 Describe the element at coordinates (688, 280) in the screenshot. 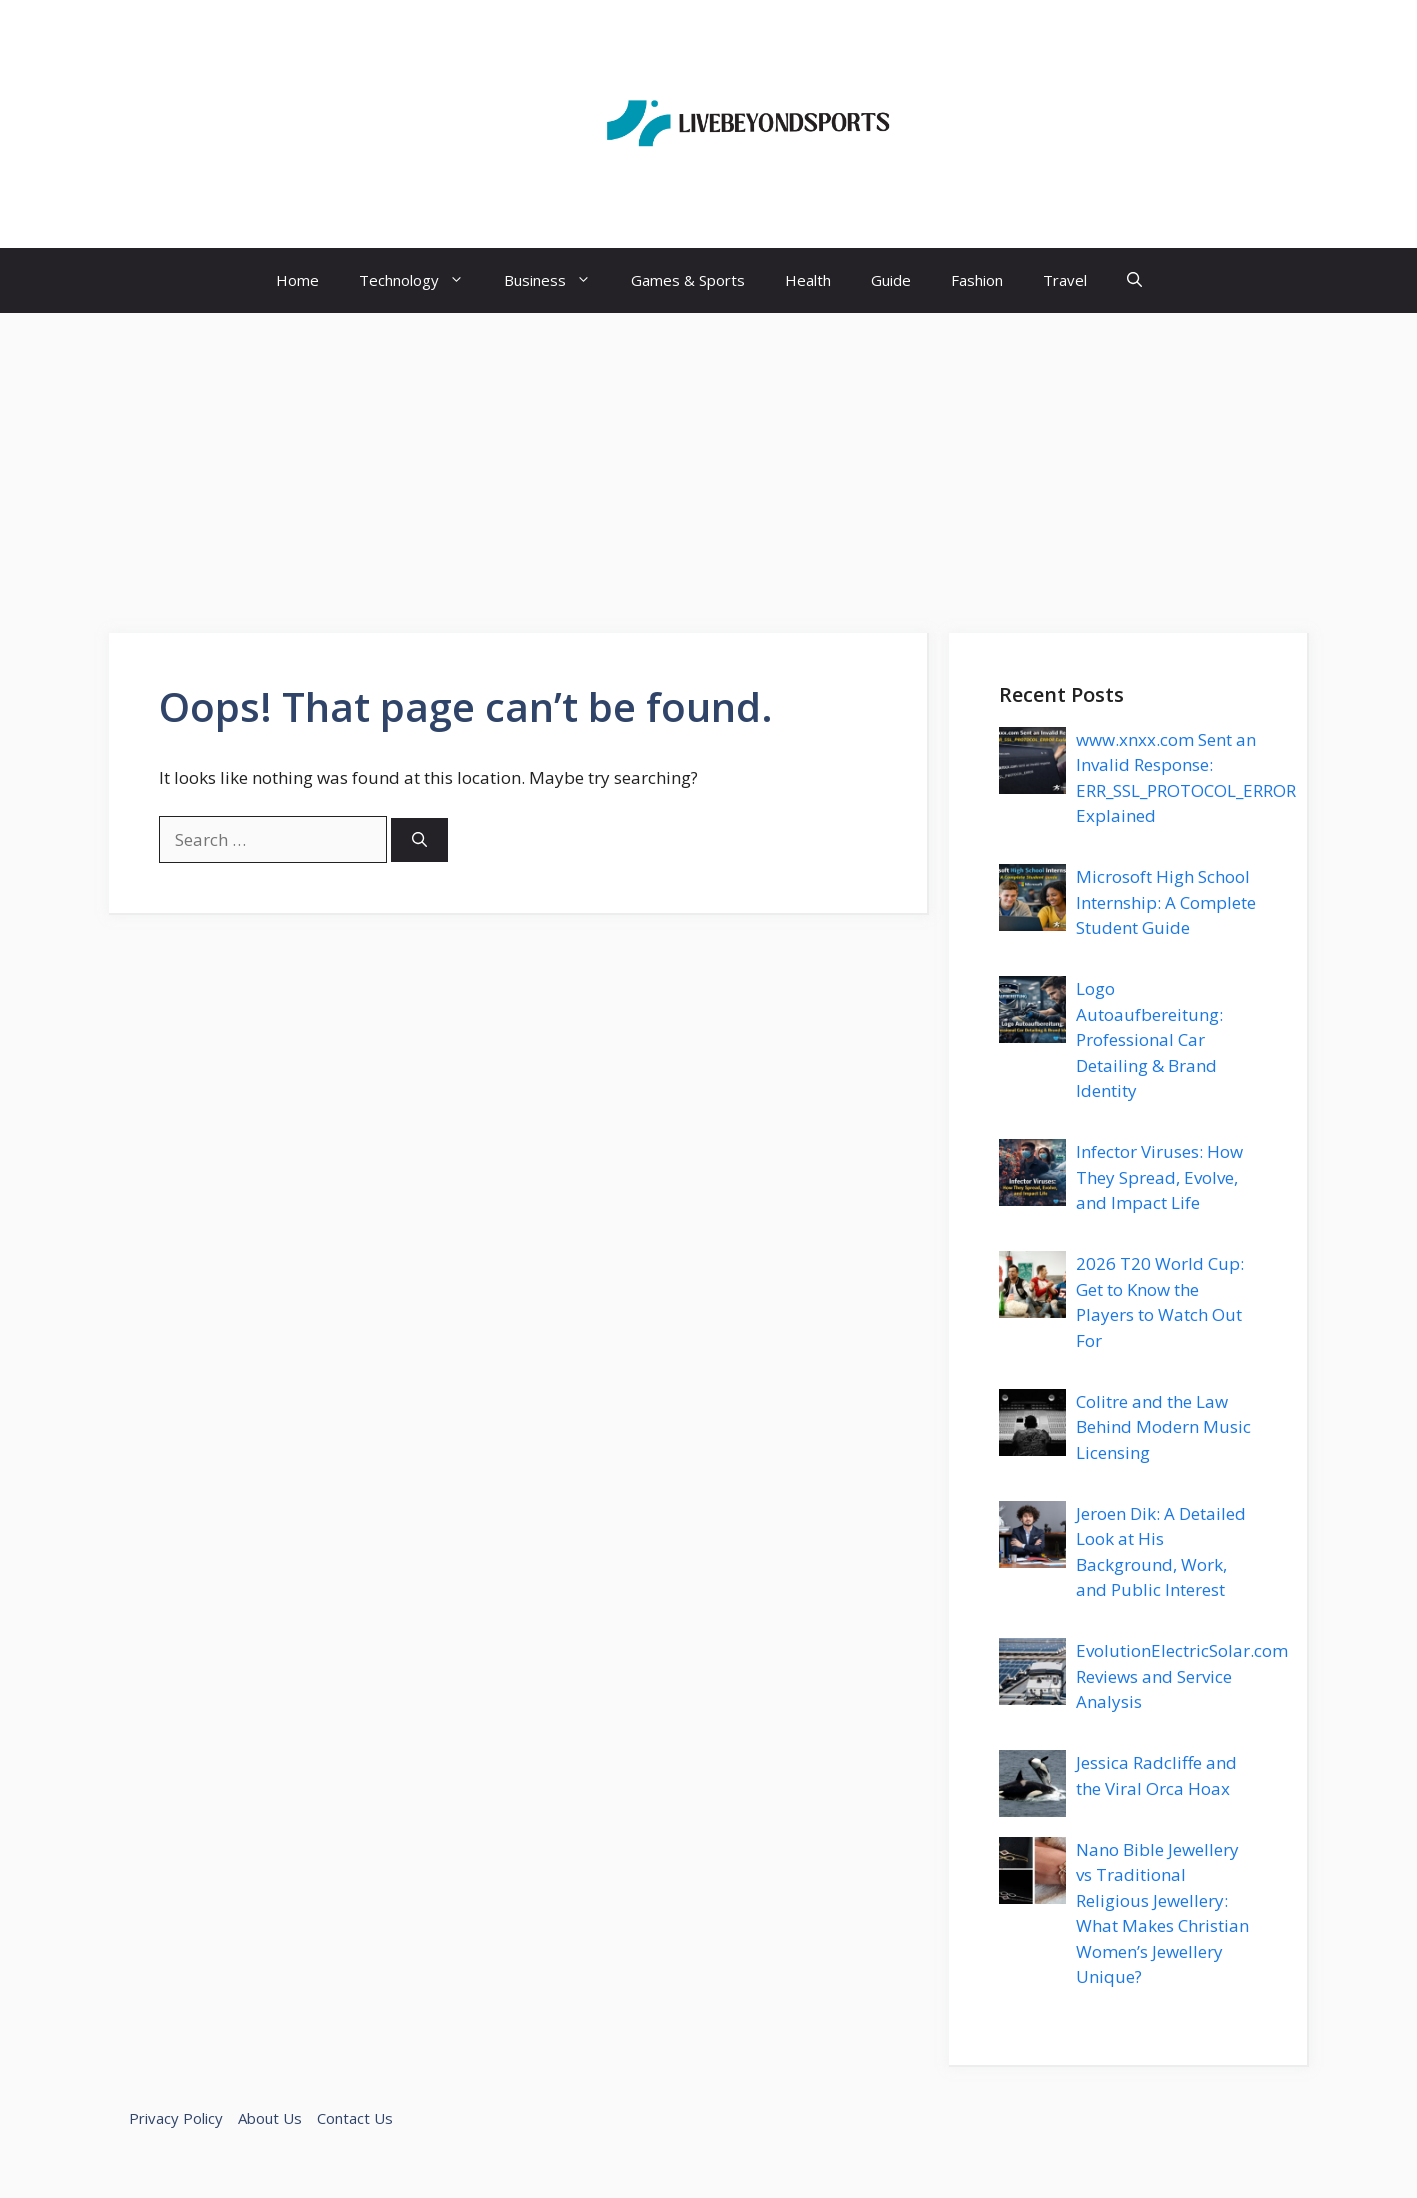

I see `Games & Sports` at that location.